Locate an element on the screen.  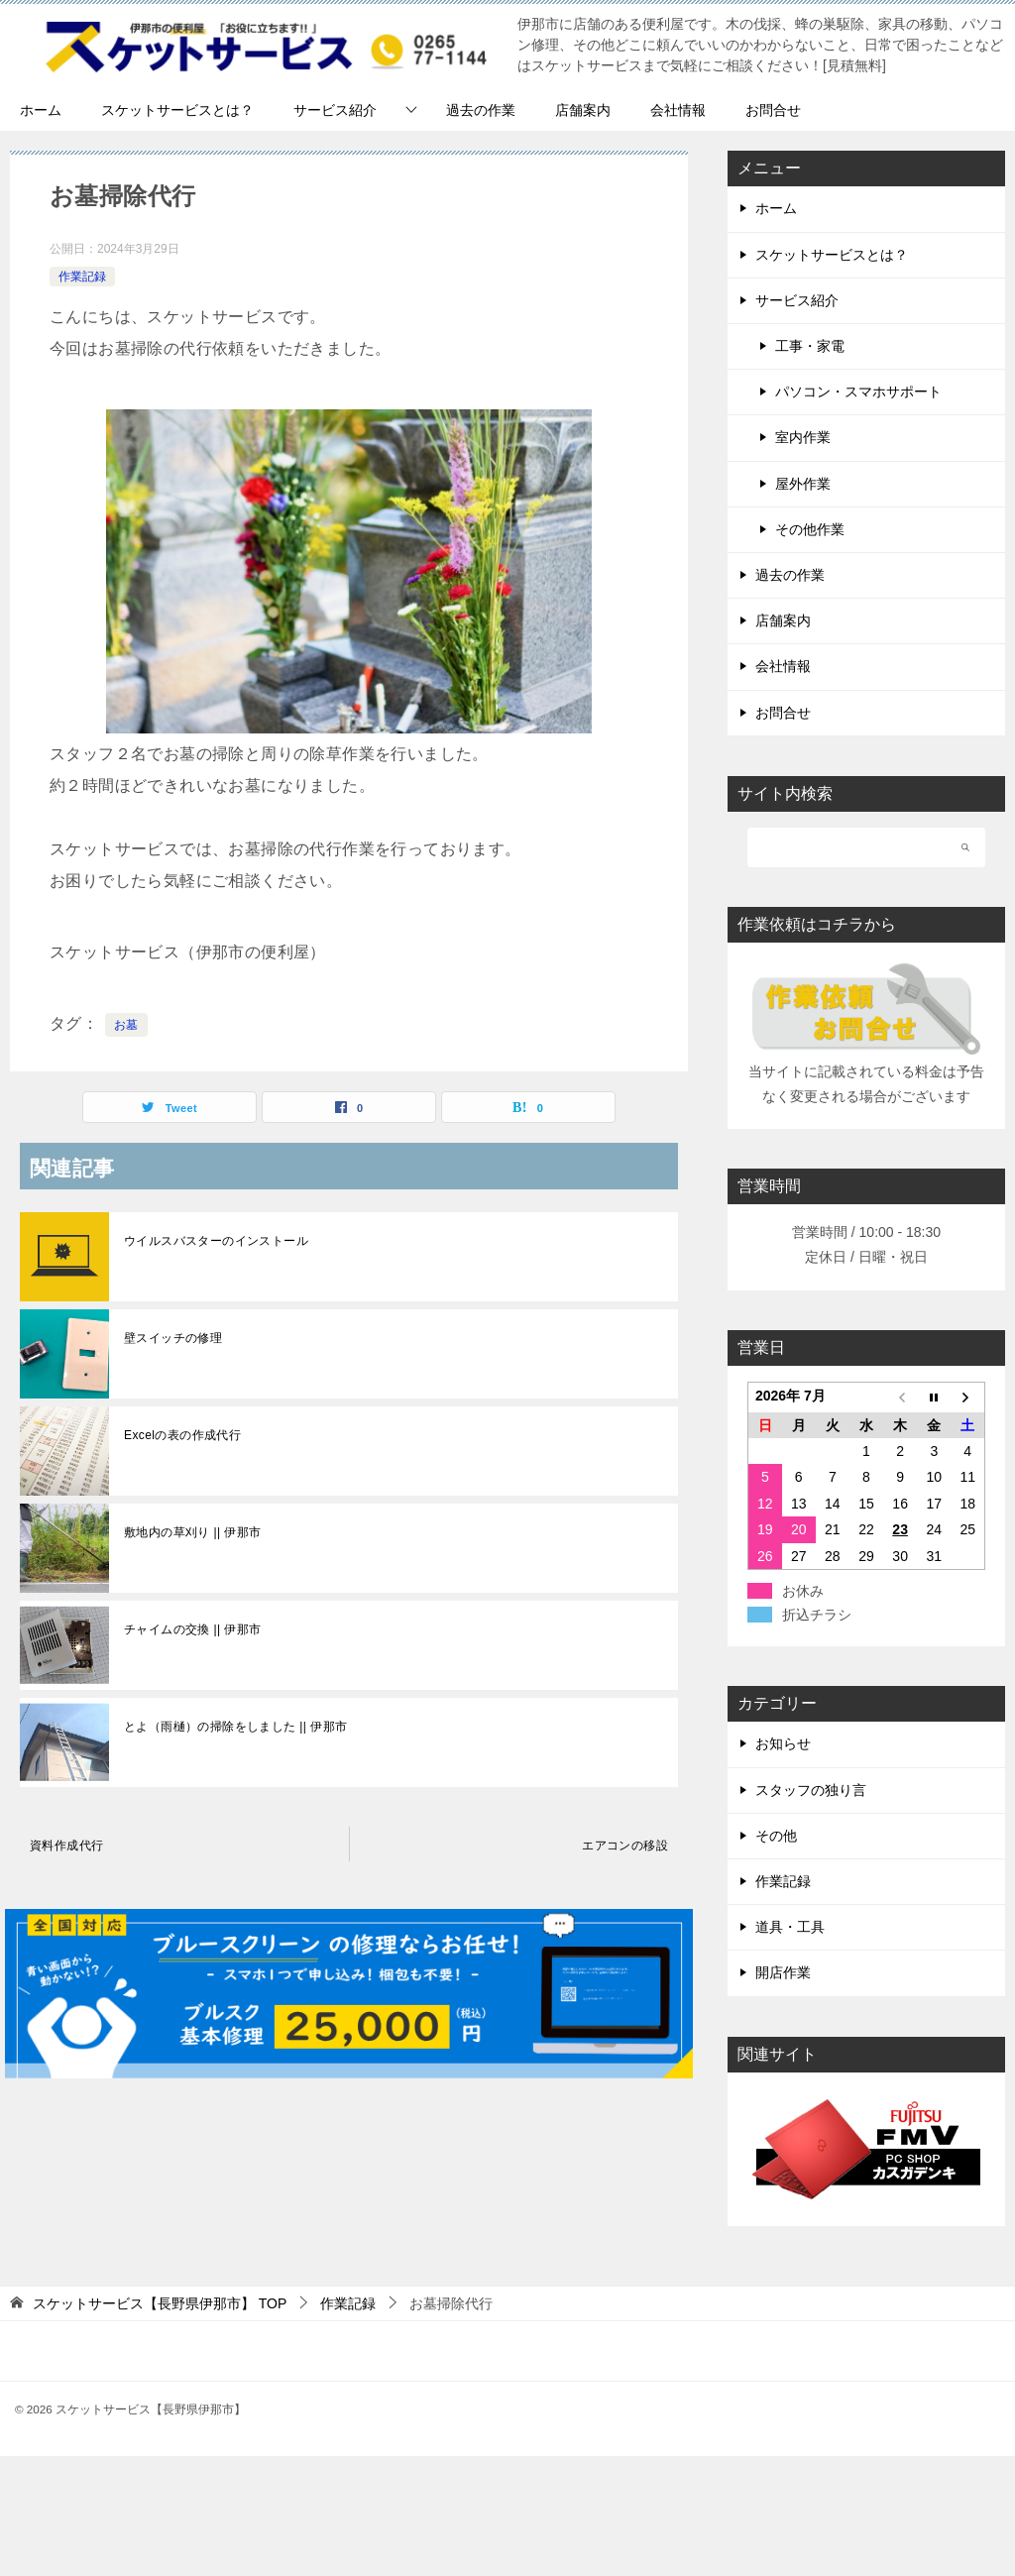
過去の作業 is located at coordinates (480, 110).